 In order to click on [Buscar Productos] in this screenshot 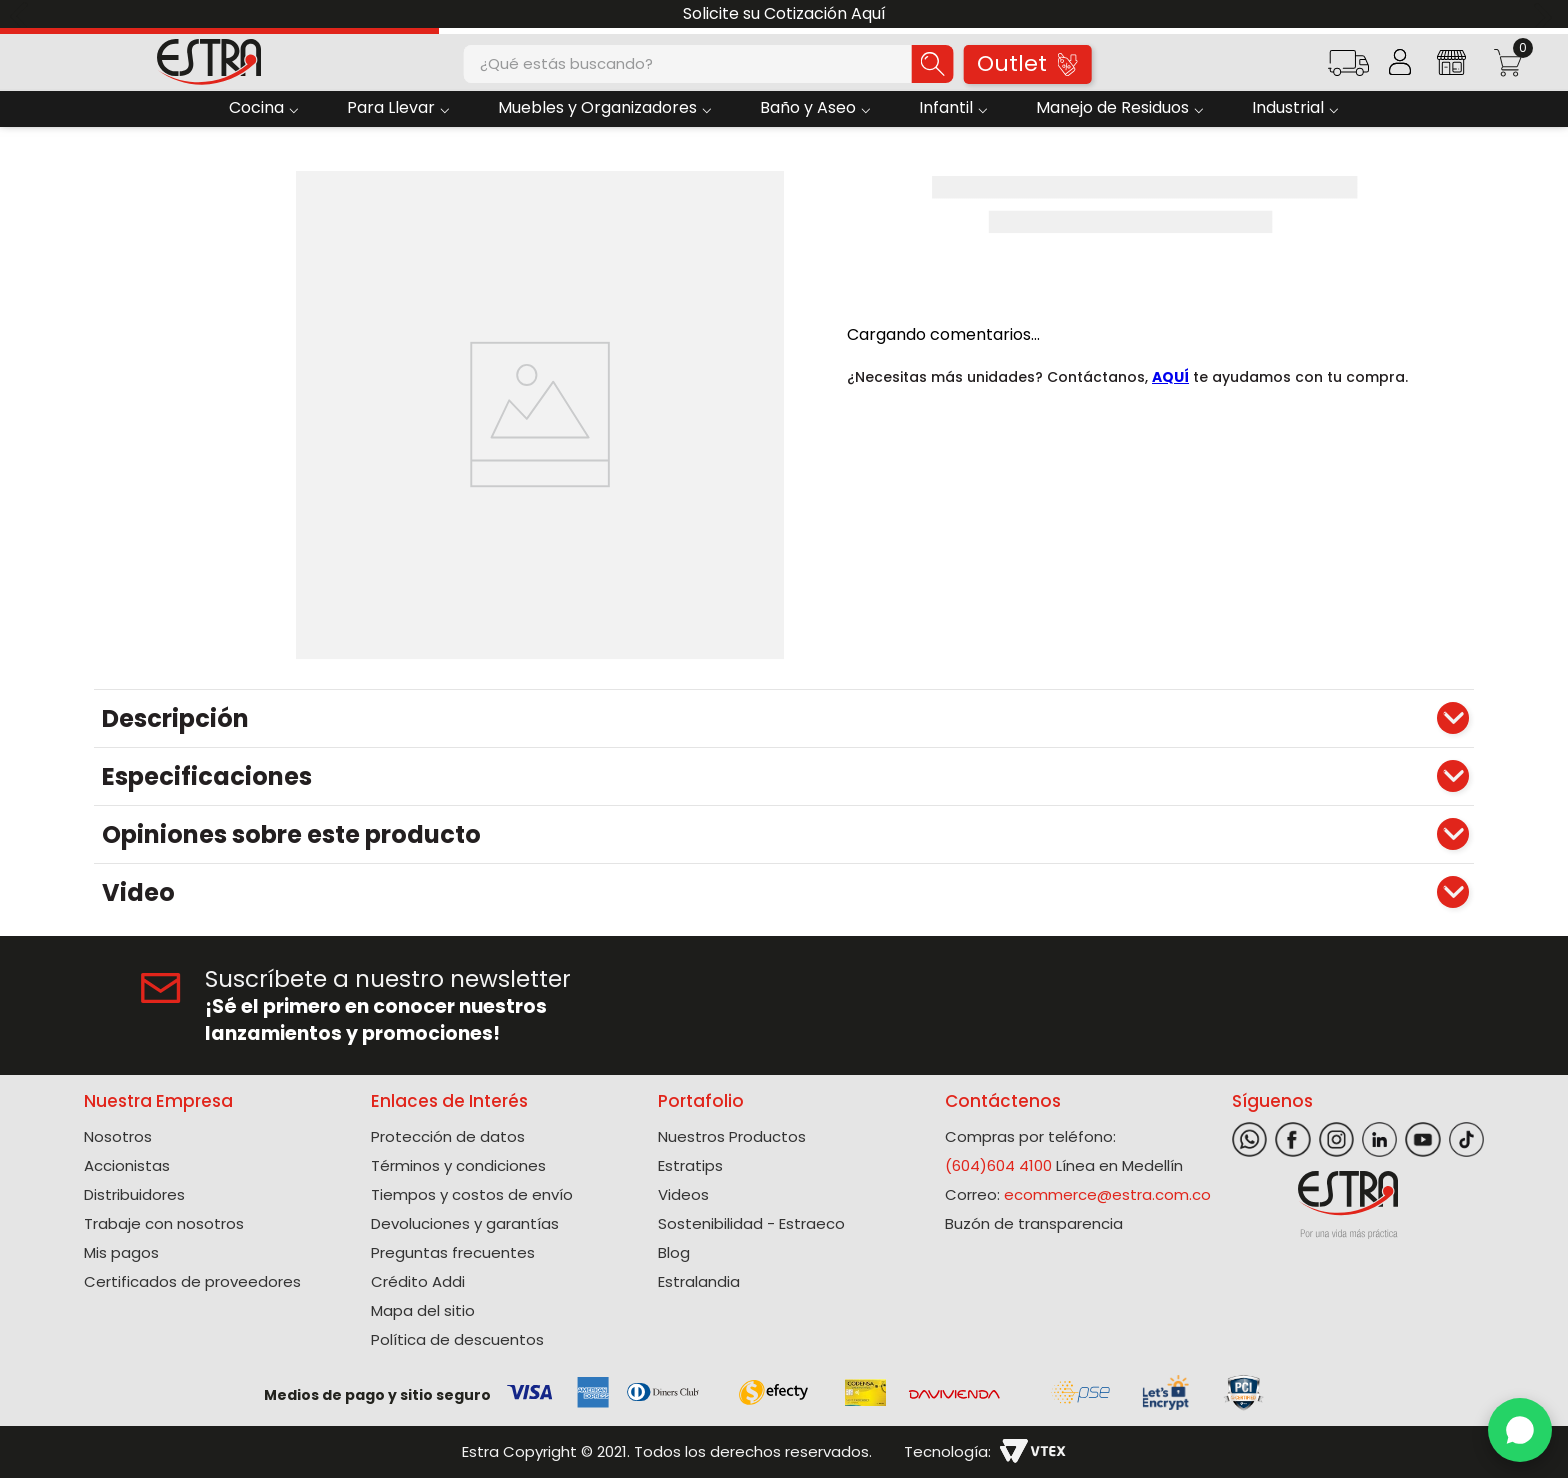, I will do `click(933, 64)`.